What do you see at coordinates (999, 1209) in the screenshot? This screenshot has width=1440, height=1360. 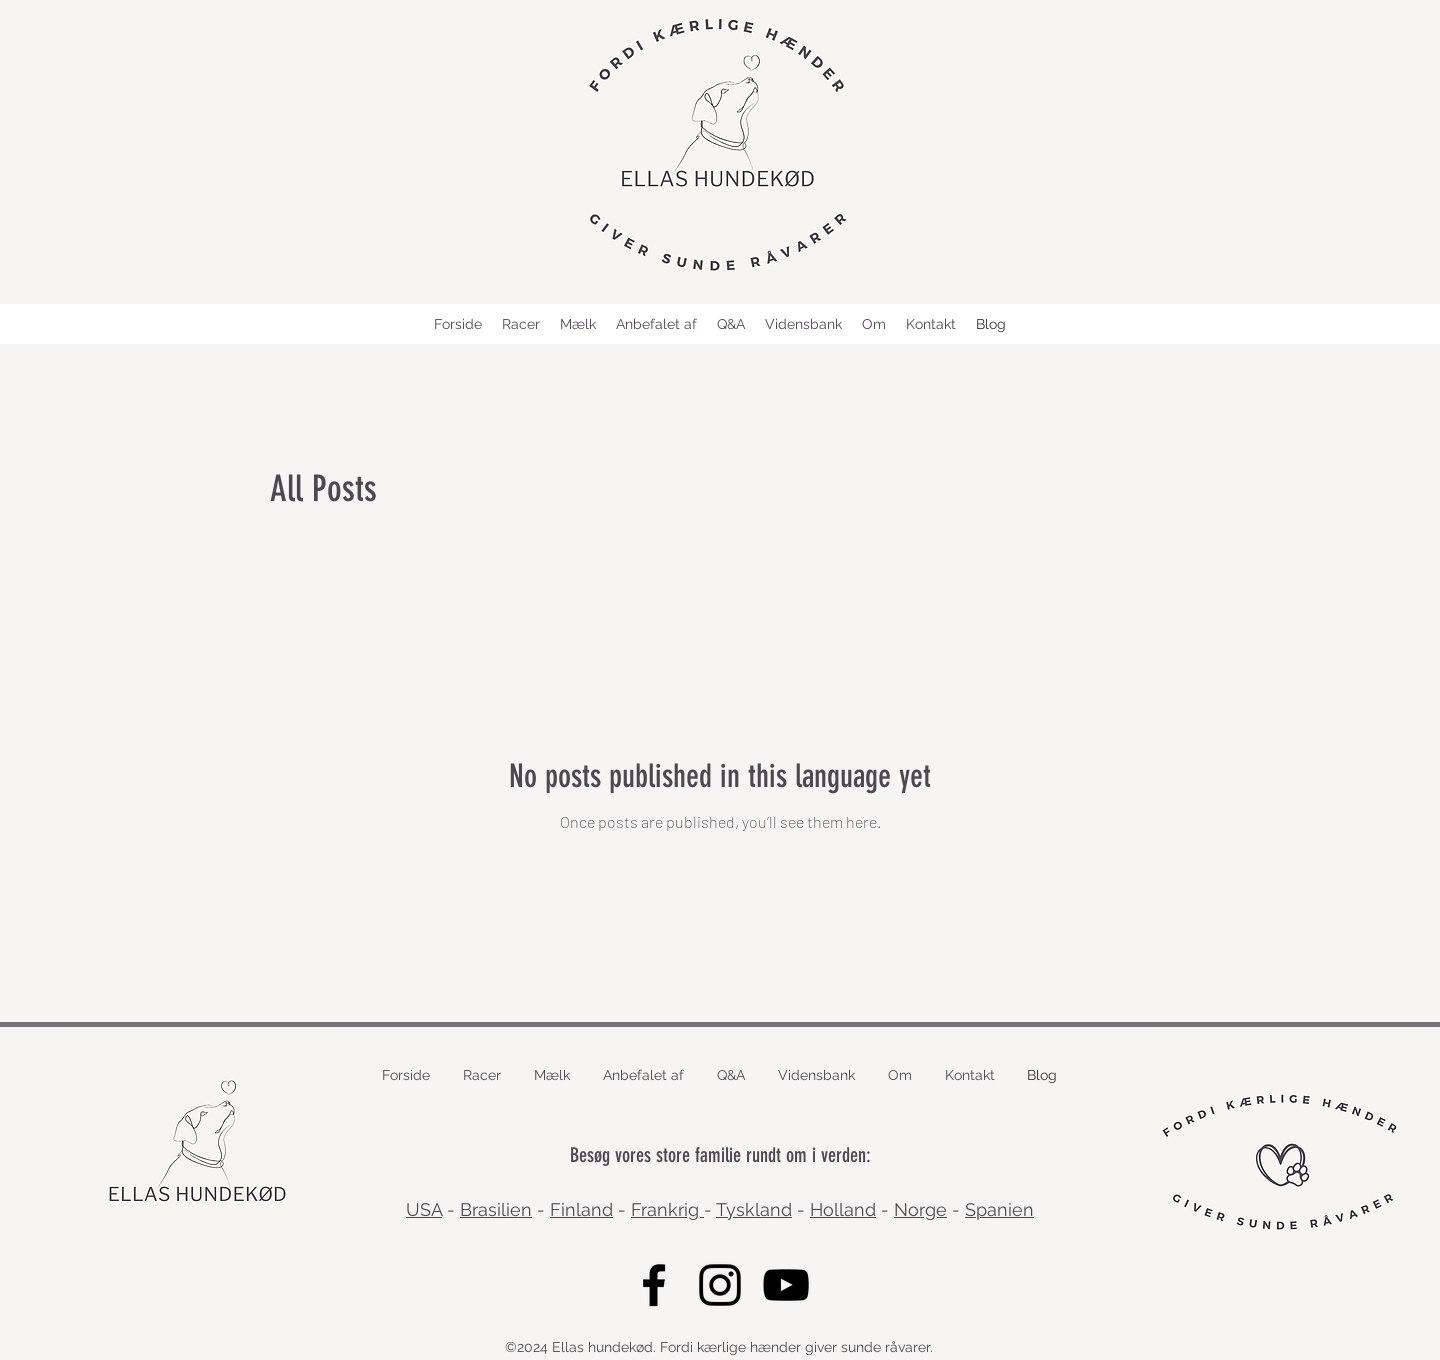 I see `Spanien` at bounding box center [999, 1209].